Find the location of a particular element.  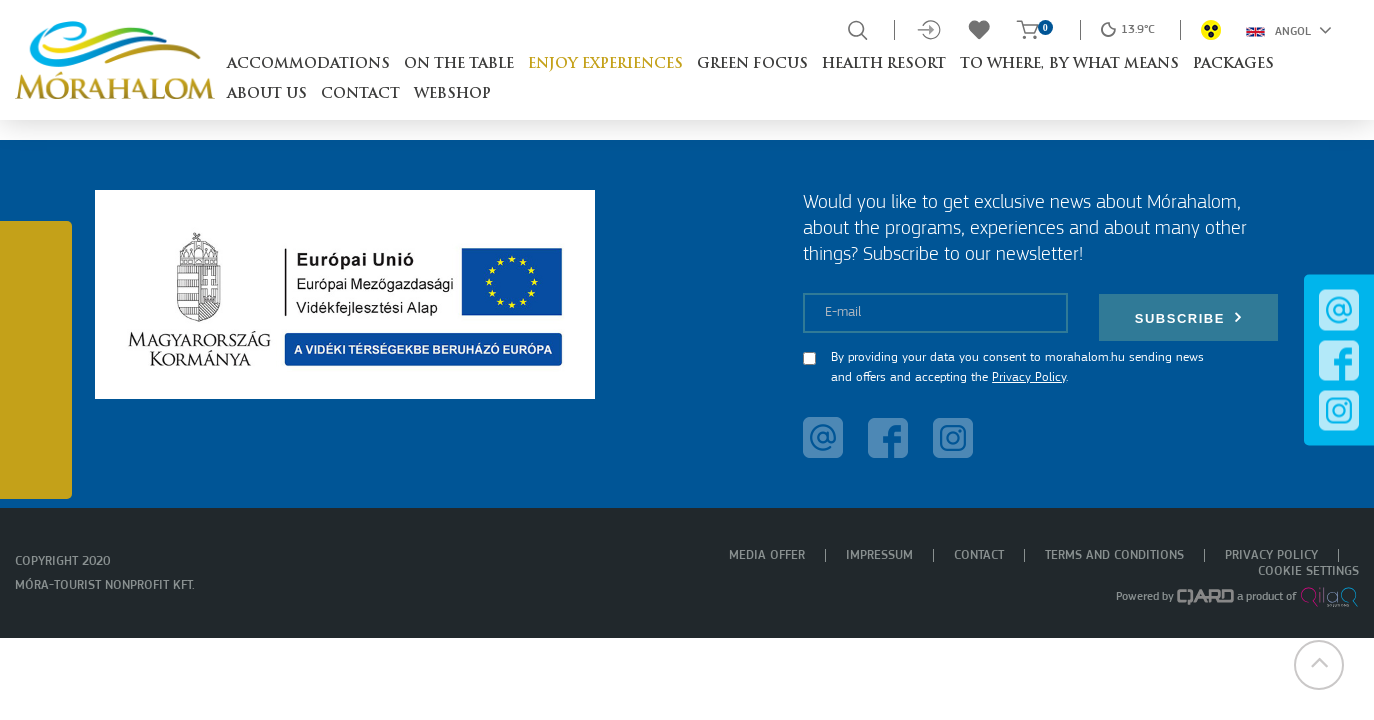

Health resort [button] is located at coordinates (884, 64).